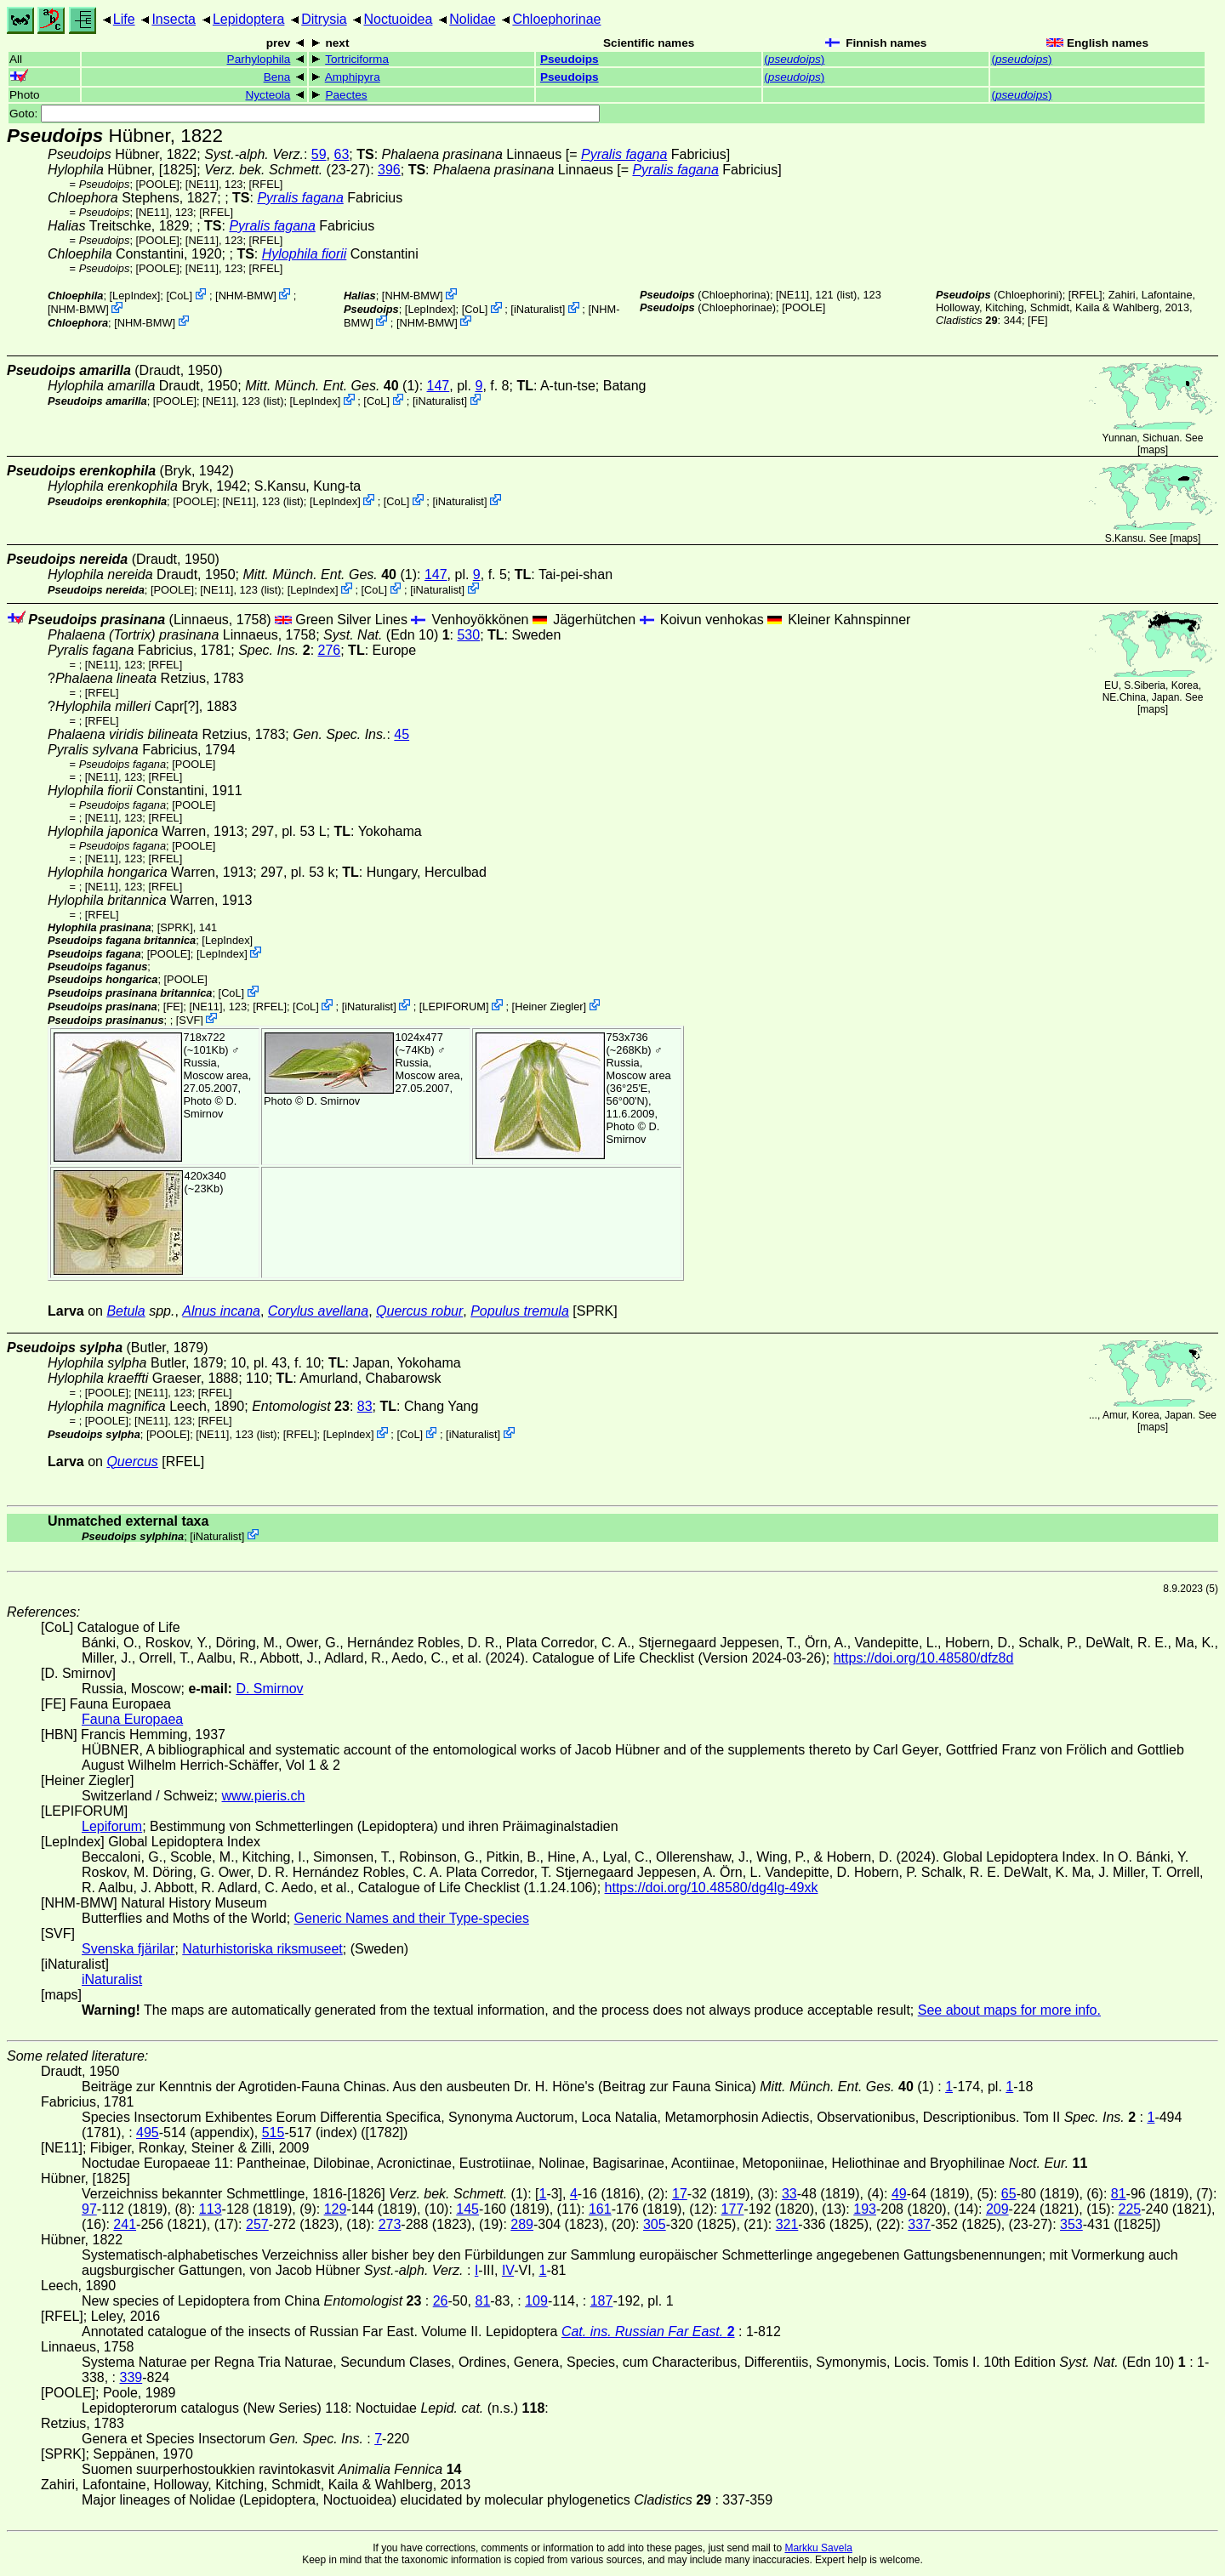 The image size is (1225, 2576). Describe the element at coordinates (266, 184) in the screenshot. I see `[RFEL]` at that location.